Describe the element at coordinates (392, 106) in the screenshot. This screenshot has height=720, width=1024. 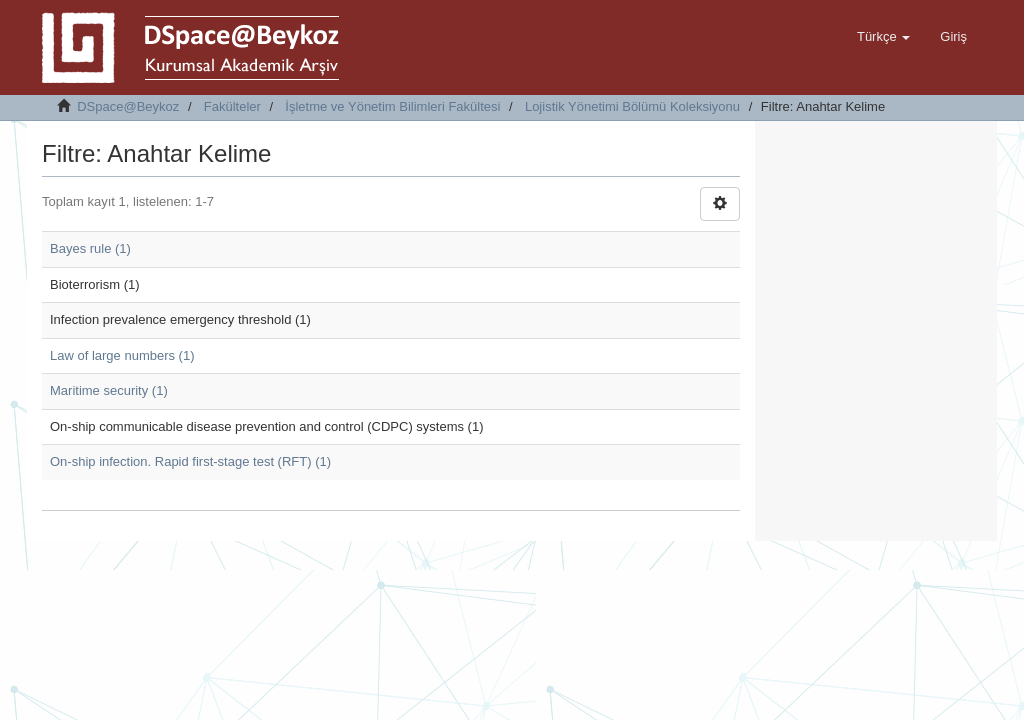
I see `İşletme ve Yönetim Bilimleri Fakültesi` at that location.